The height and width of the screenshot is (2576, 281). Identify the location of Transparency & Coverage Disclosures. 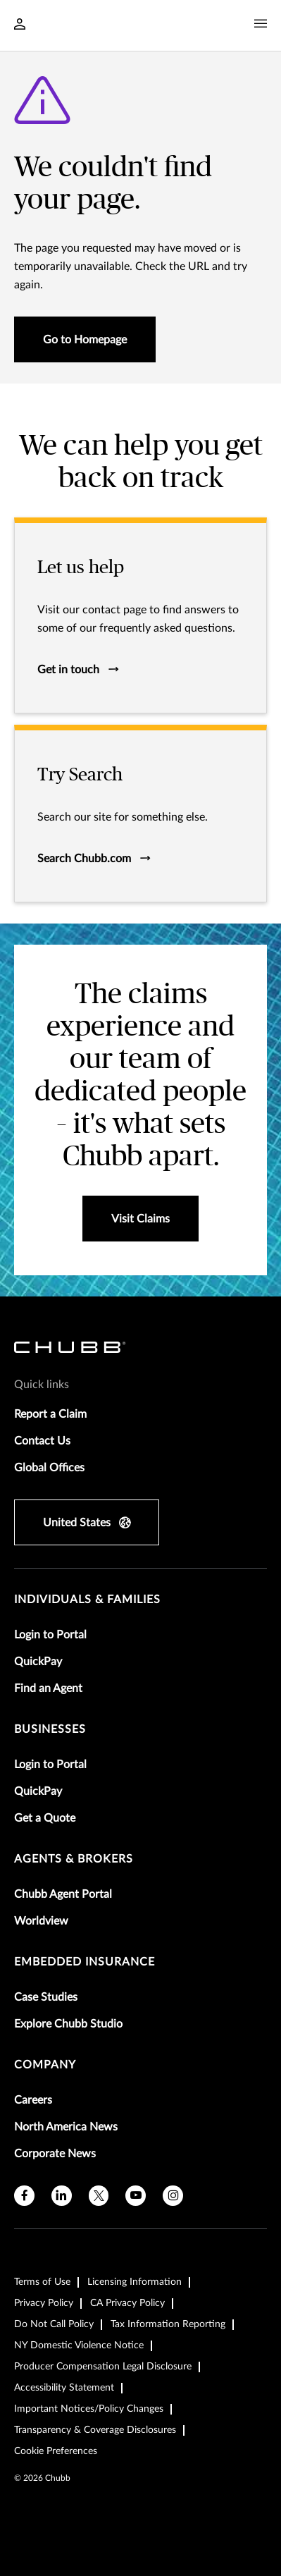
(95, 2430).